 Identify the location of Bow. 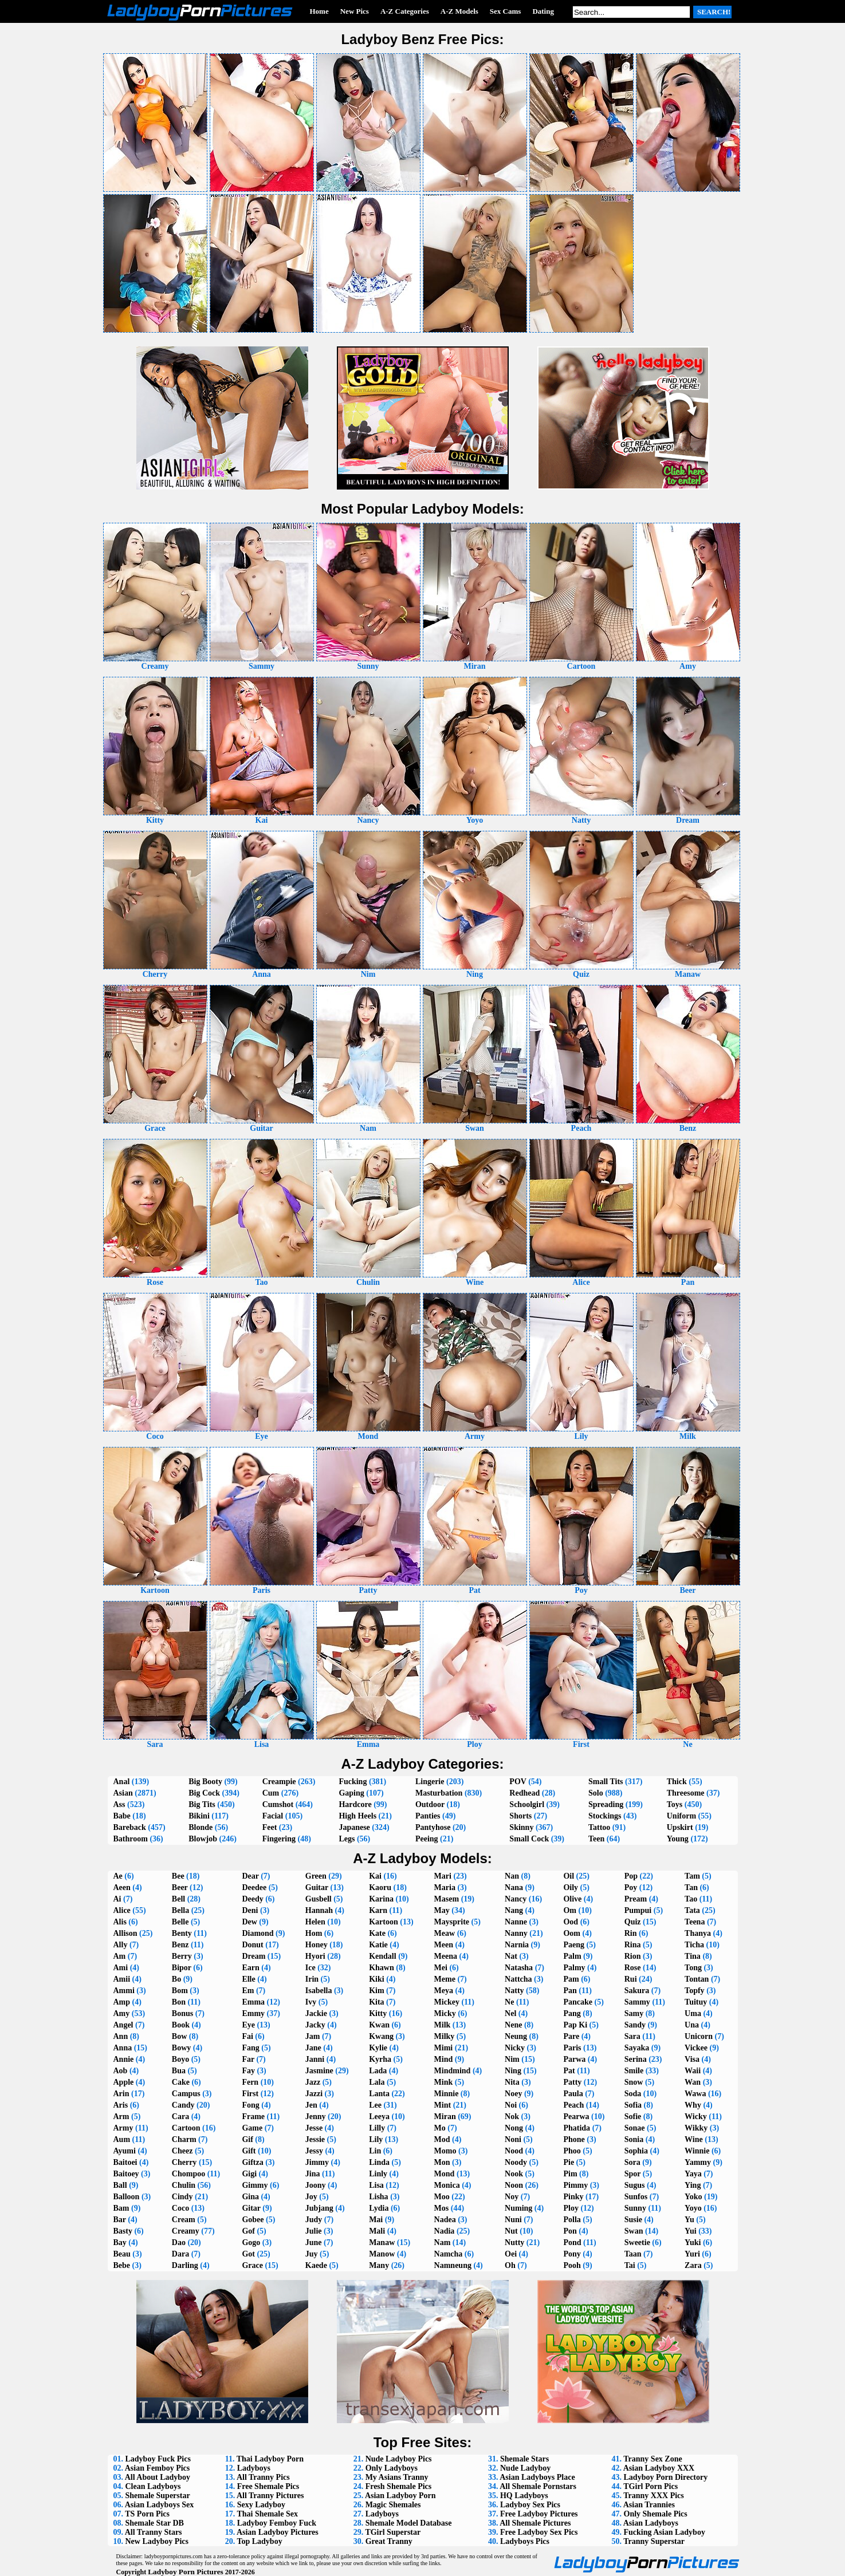
(179, 2036).